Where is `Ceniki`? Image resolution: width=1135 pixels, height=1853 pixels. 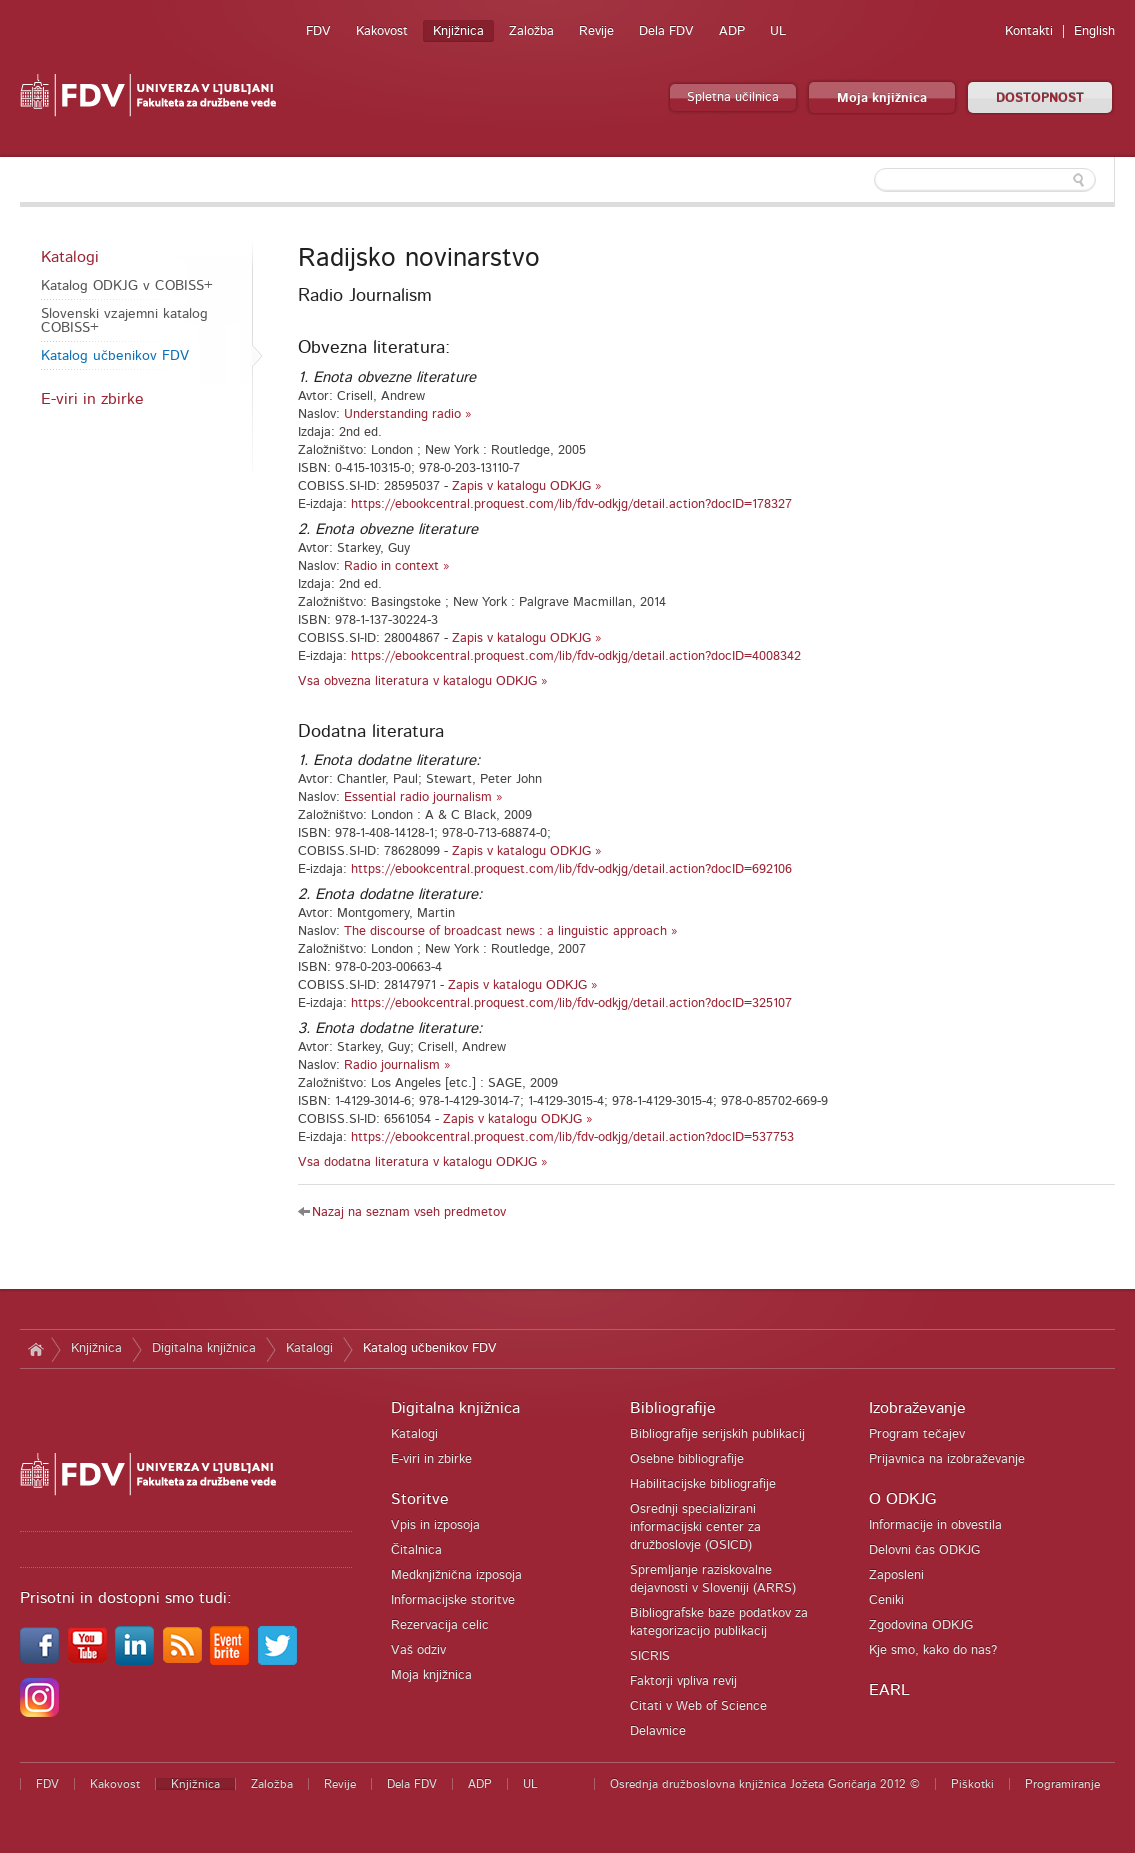
Ceniki is located at coordinates (886, 1600).